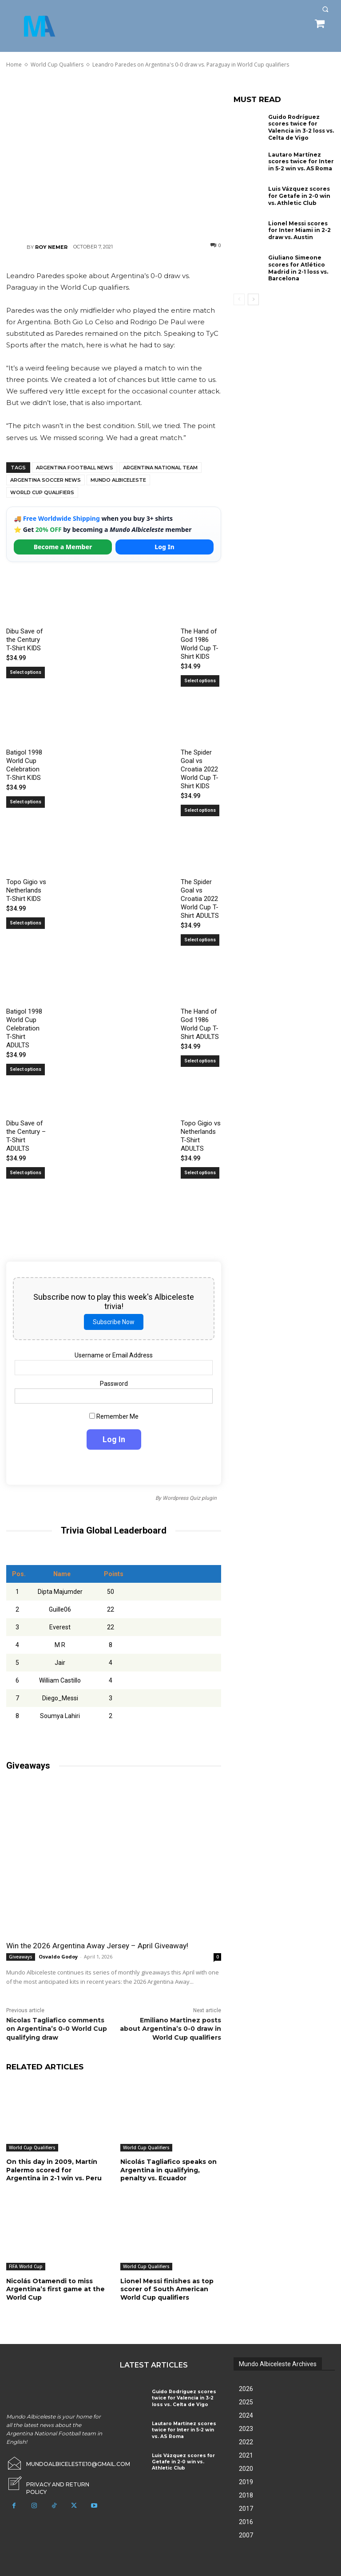  I want to click on Log In, so click(164, 547).